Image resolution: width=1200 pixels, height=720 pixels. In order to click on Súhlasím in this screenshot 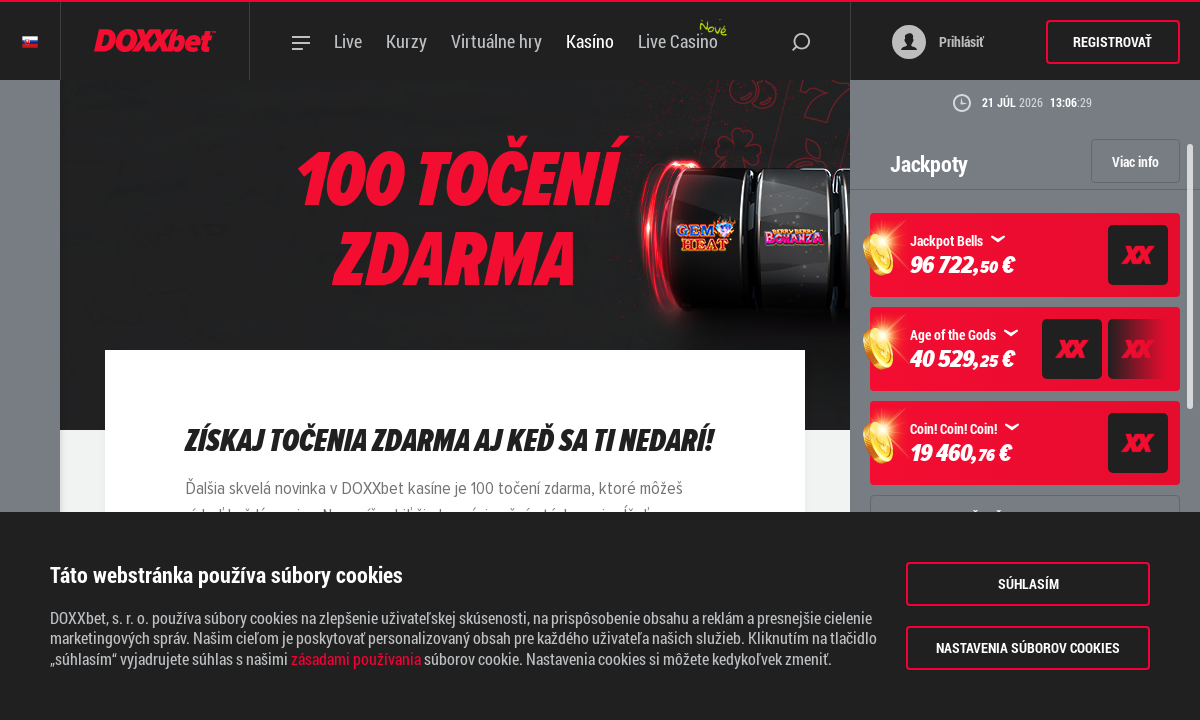, I will do `click(1028, 583)`.